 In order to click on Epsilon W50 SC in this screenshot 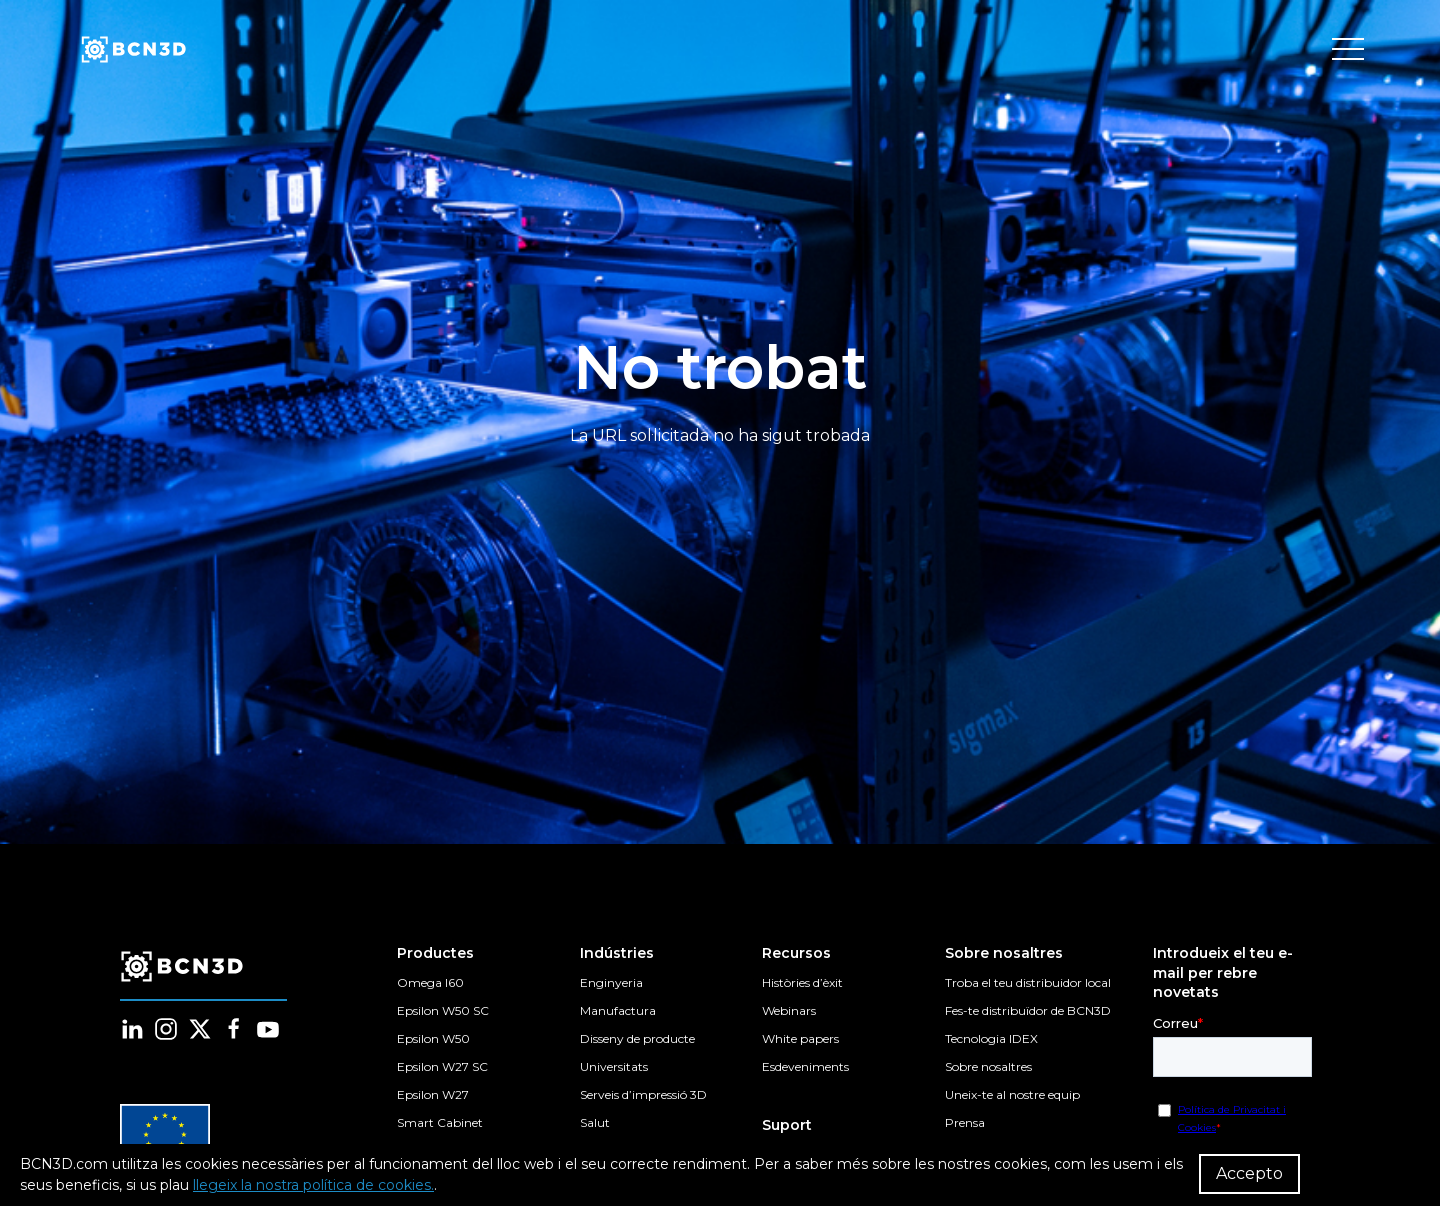, I will do `click(443, 1010)`.